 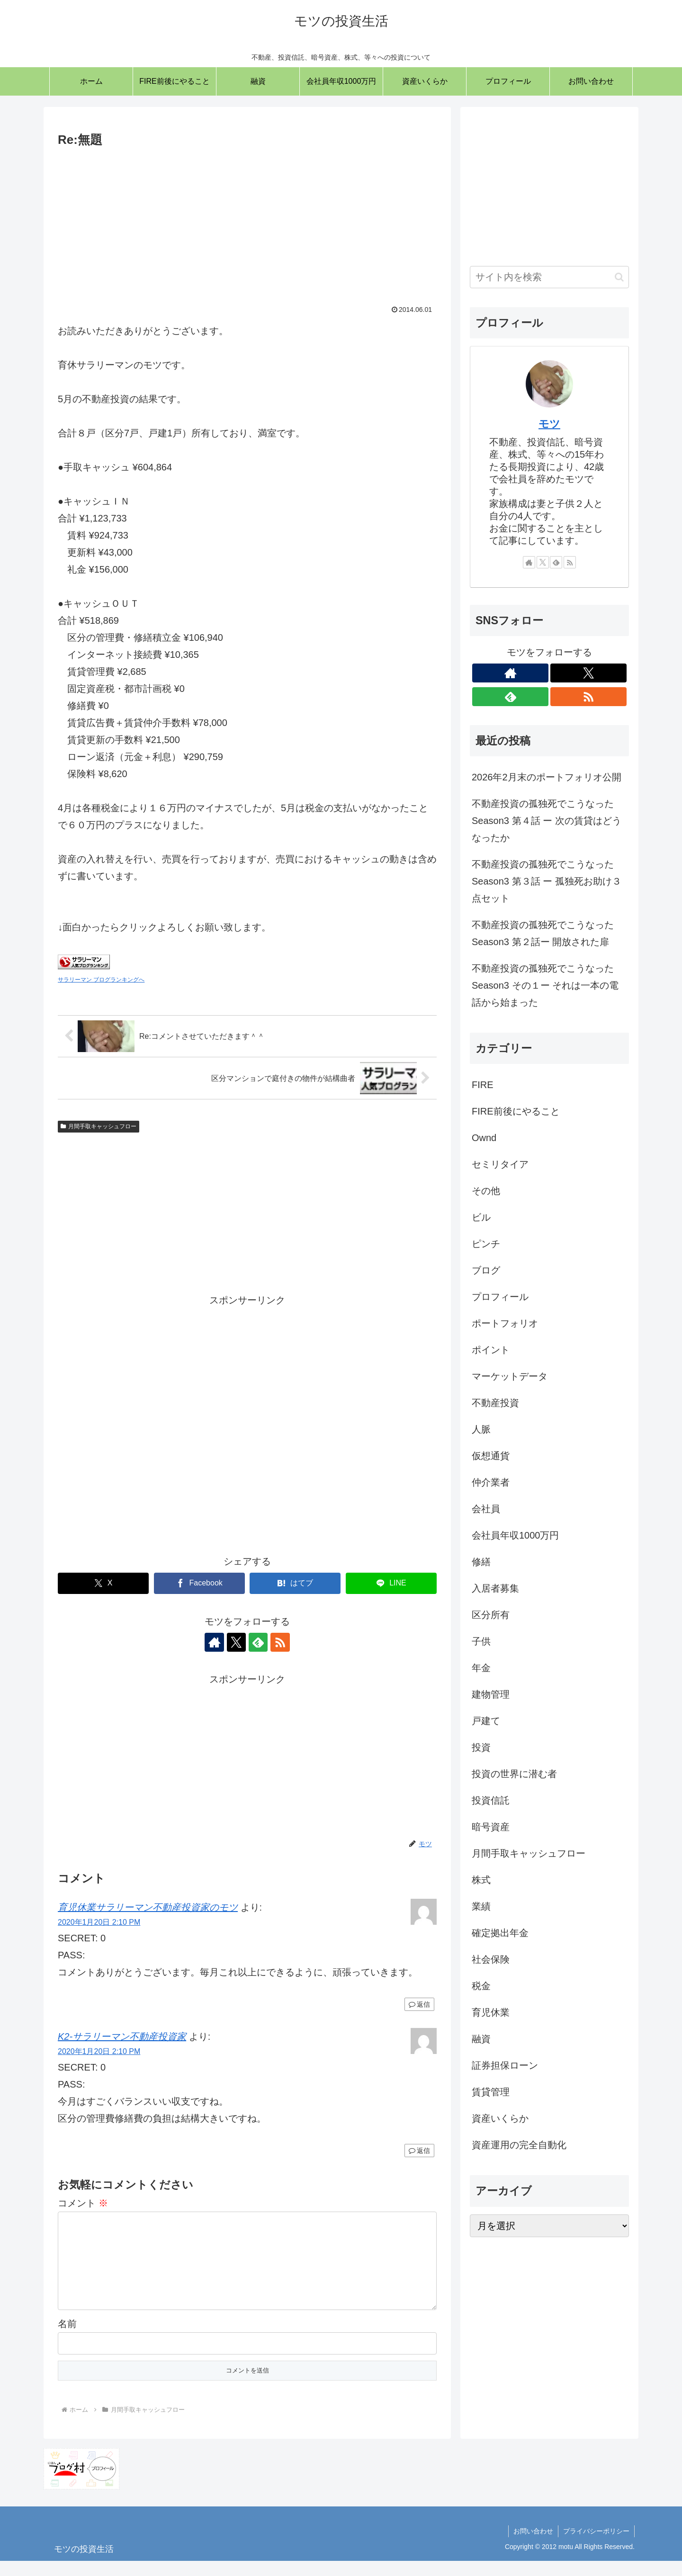 I want to click on [LINEでシェア], so click(x=391, y=1583).